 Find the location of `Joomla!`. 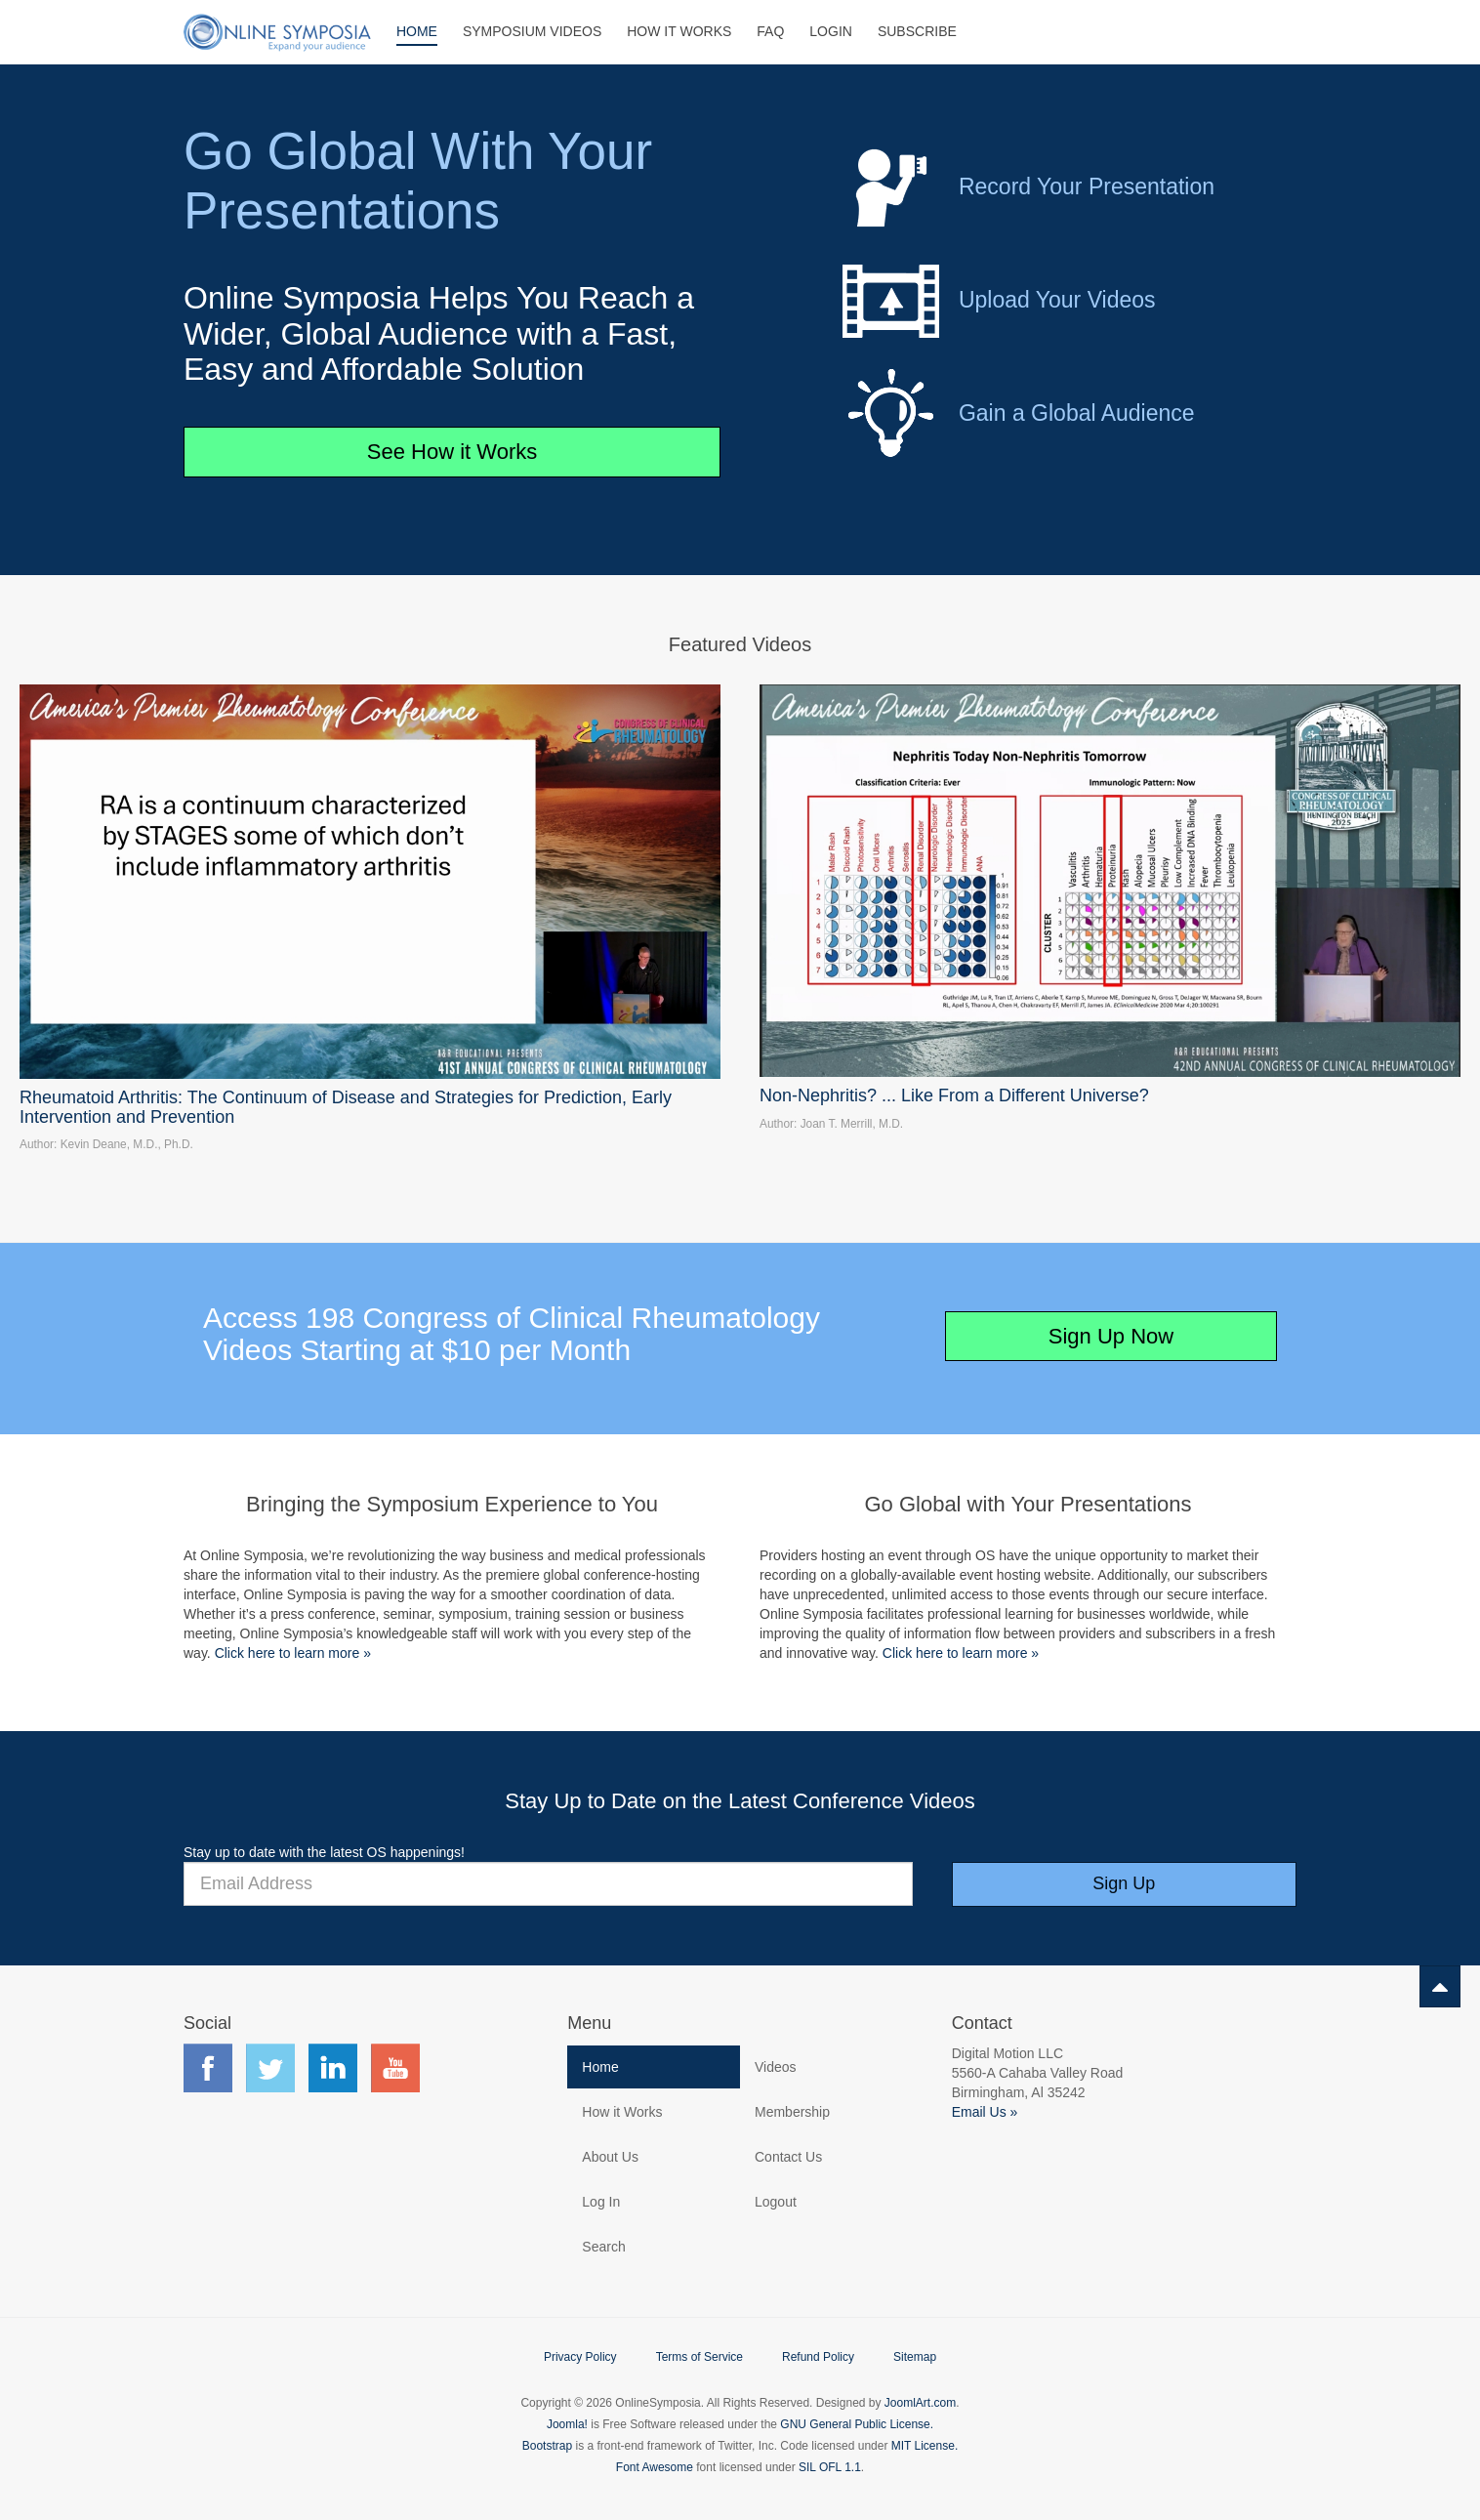

Joomla! is located at coordinates (567, 2424).